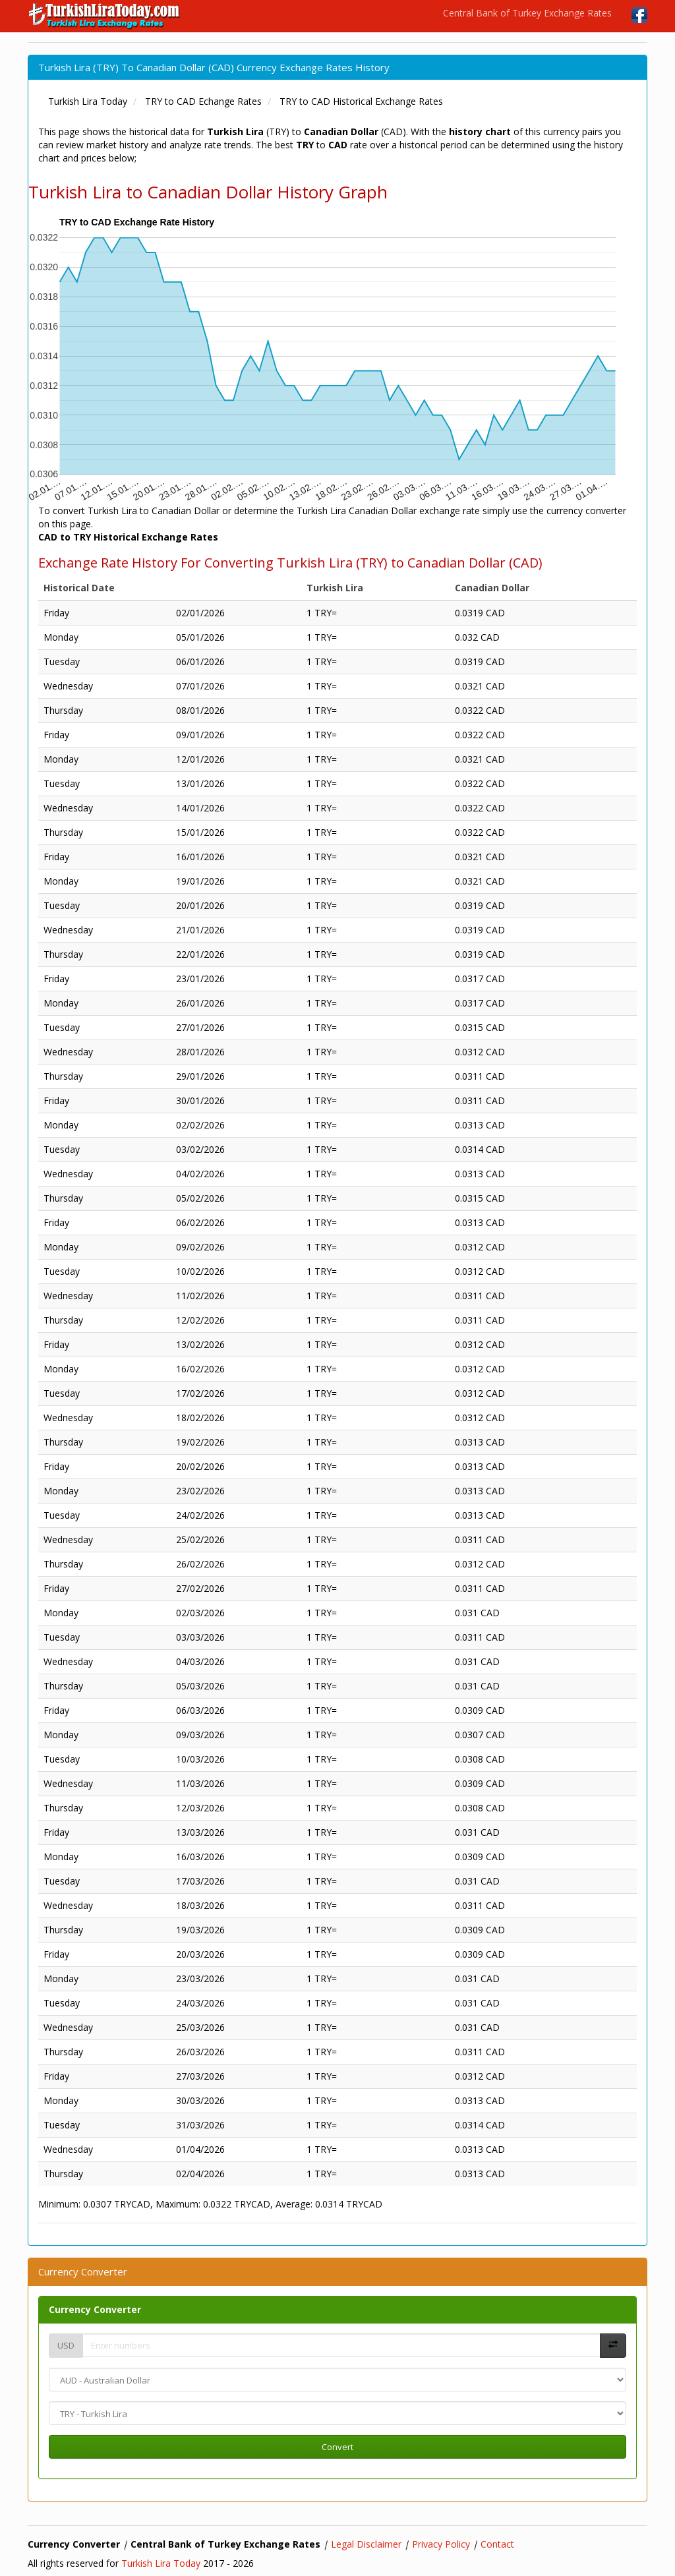 This screenshot has width=675, height=2576. What do you see at coordinates (527, 13) in the screenshot?
I see `Central Bank of Turkey Exchange Rates` at bounding box center [527, 13].